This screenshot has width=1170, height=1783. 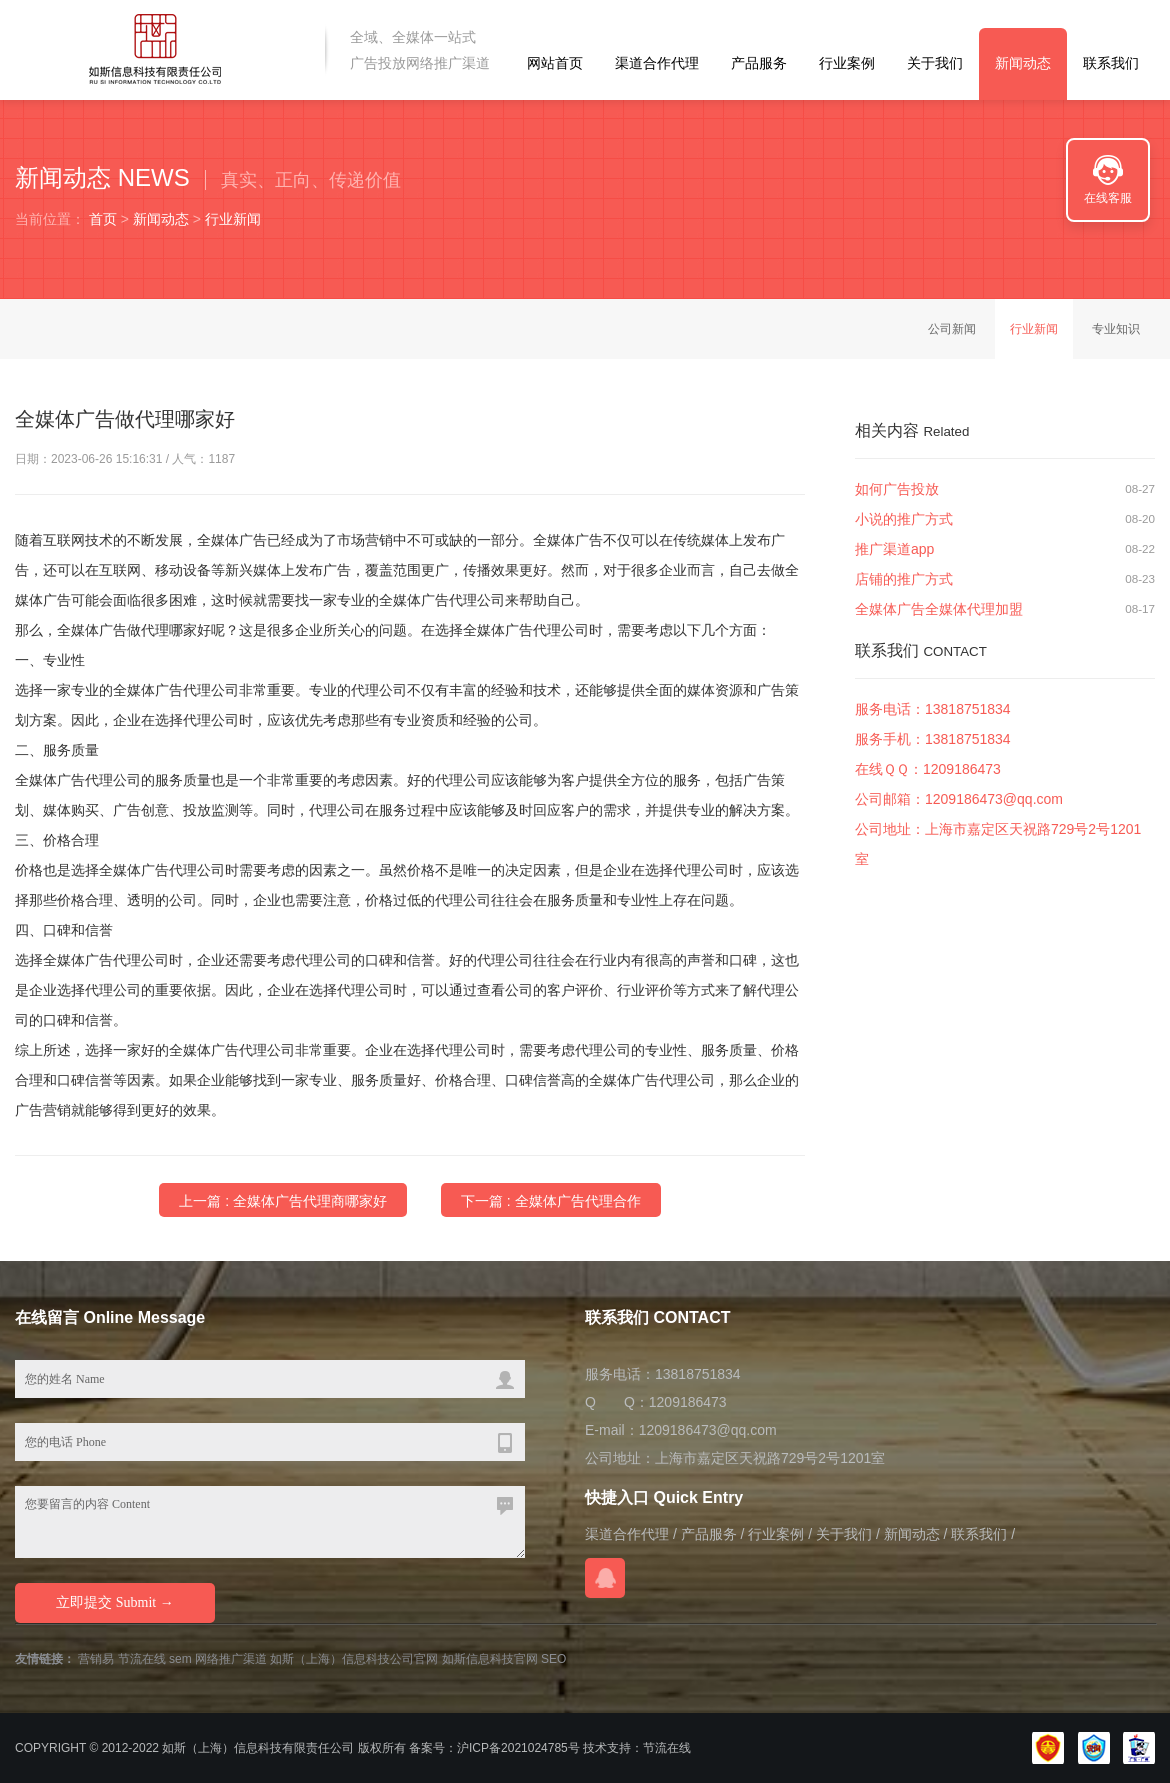 I want to click on 新闻动态, so click(x=1023, y=63).